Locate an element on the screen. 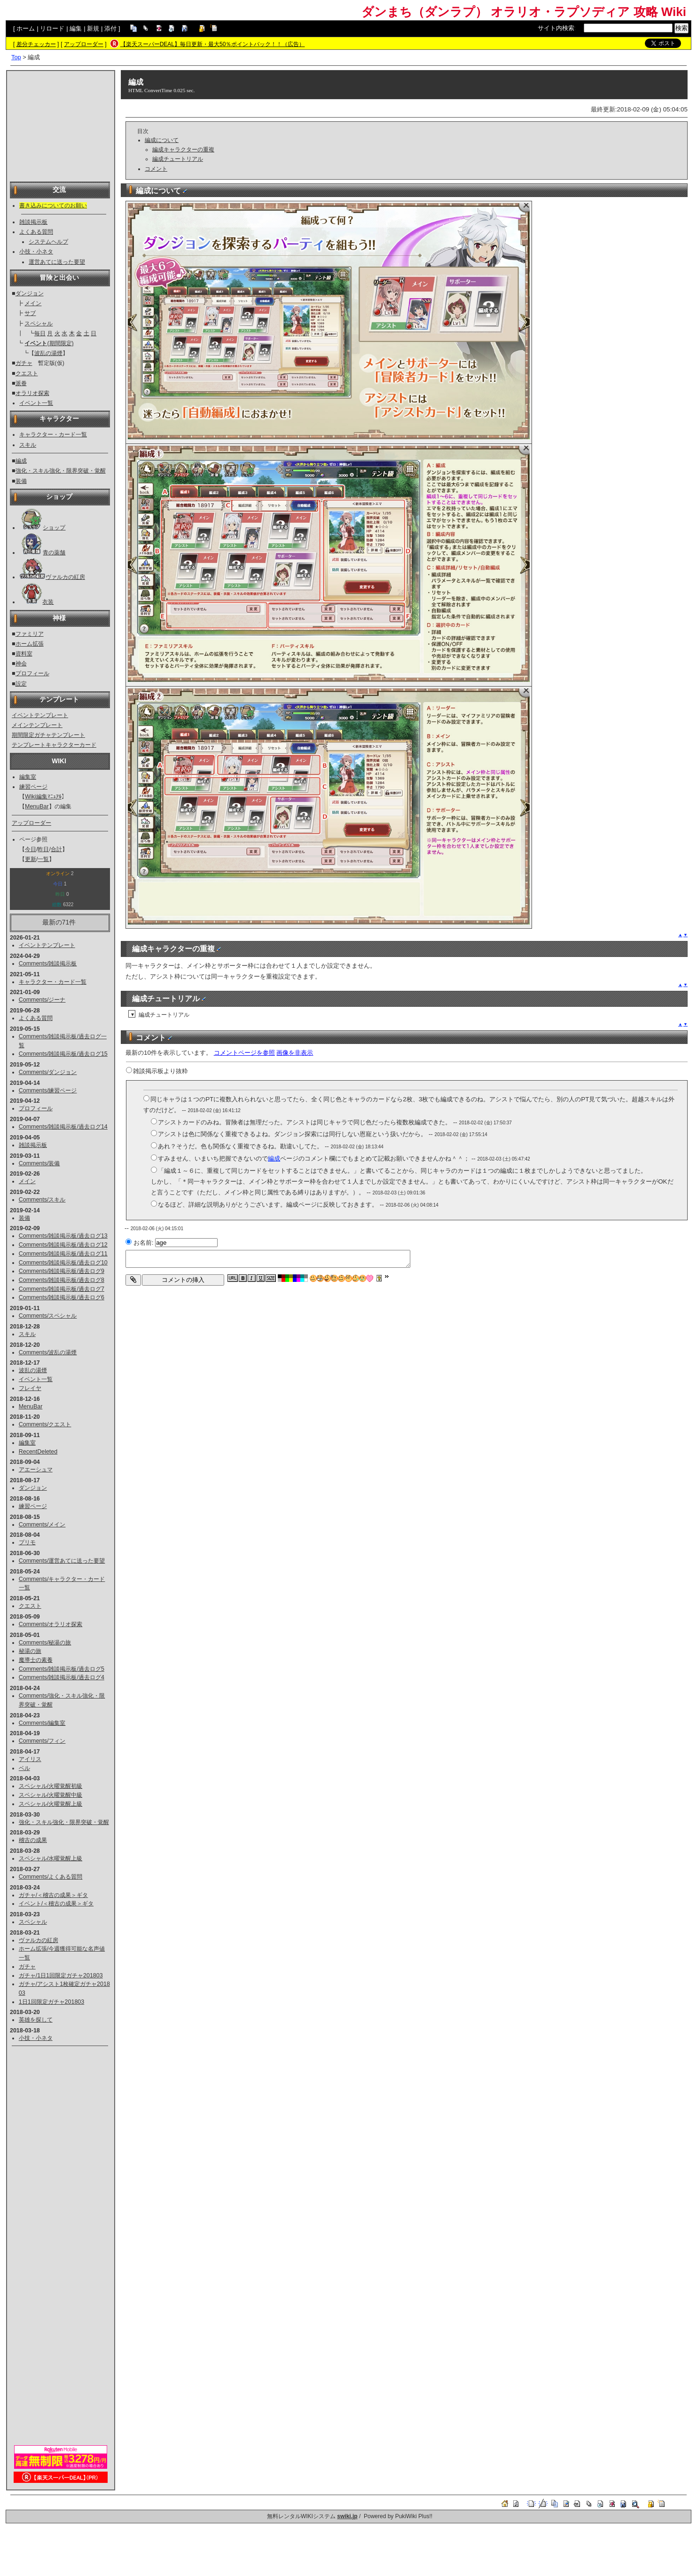 This screenshot has width=697, height=2576. Comments/雑談掲示板/過去ログ8 is located at coordinates (61, 1280).